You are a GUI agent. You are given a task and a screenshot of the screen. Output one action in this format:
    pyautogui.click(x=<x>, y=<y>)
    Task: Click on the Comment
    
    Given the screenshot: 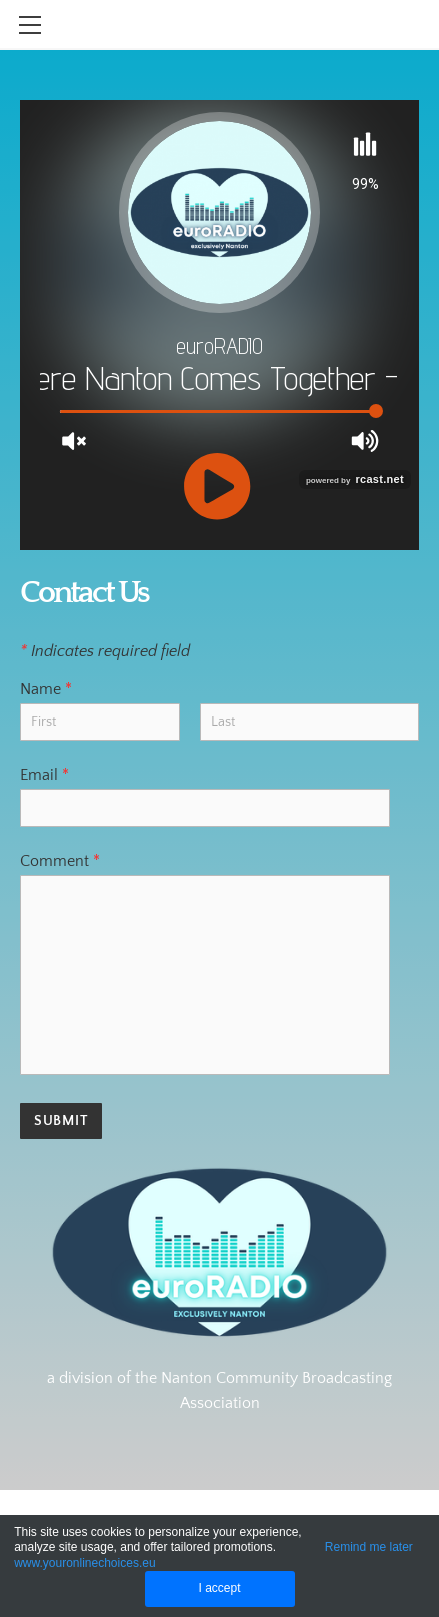 What is the action you would take?
    pyautogui.click(x=60, y=861)
    